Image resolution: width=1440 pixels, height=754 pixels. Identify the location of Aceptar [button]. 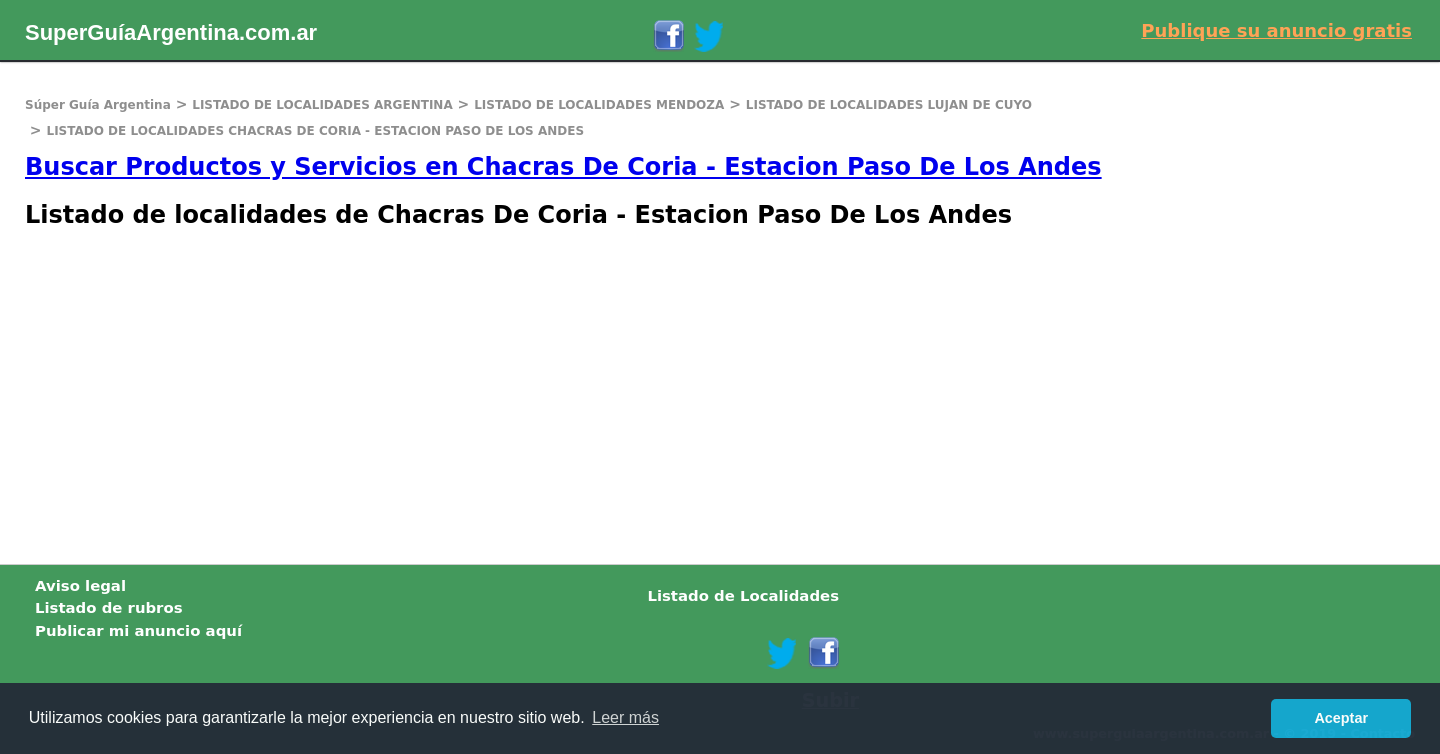
(1341, 718).